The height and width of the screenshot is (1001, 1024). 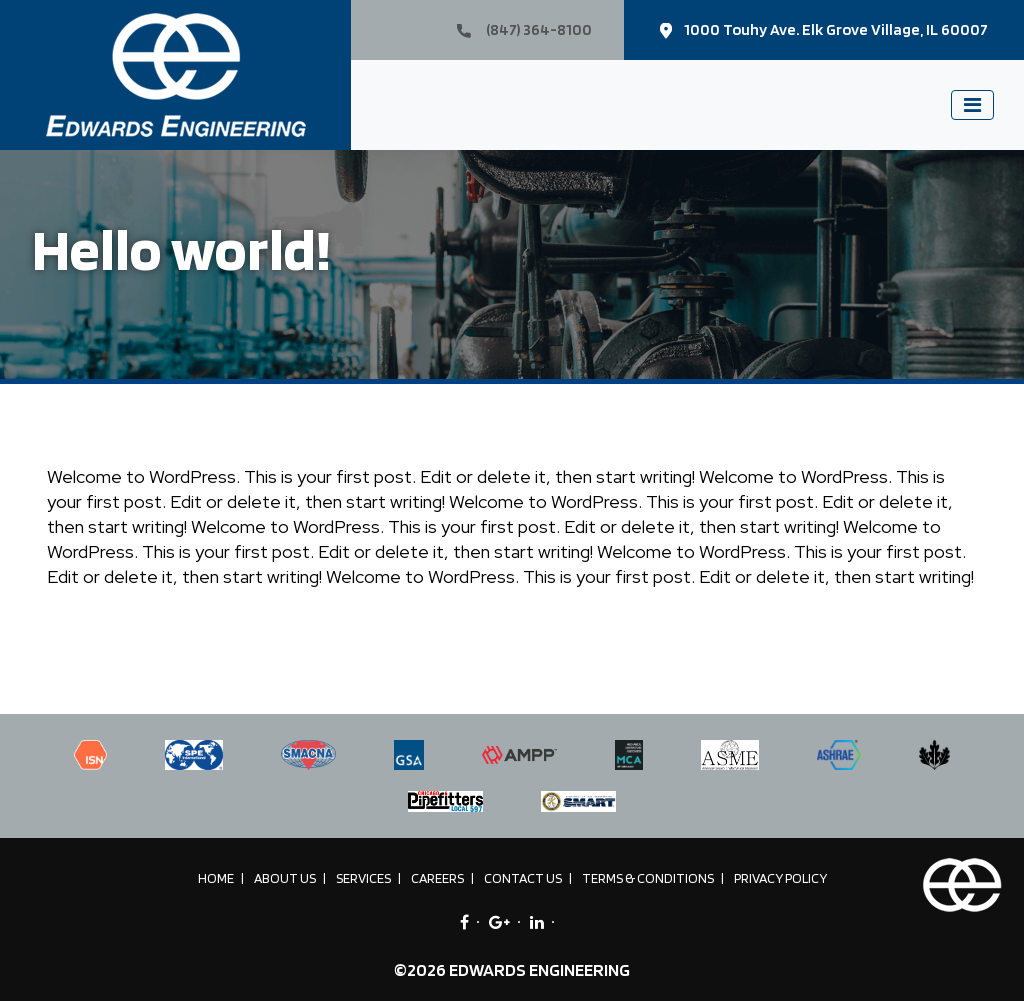 I want to click on [Toggle navigation], so click(x=972, y=105).